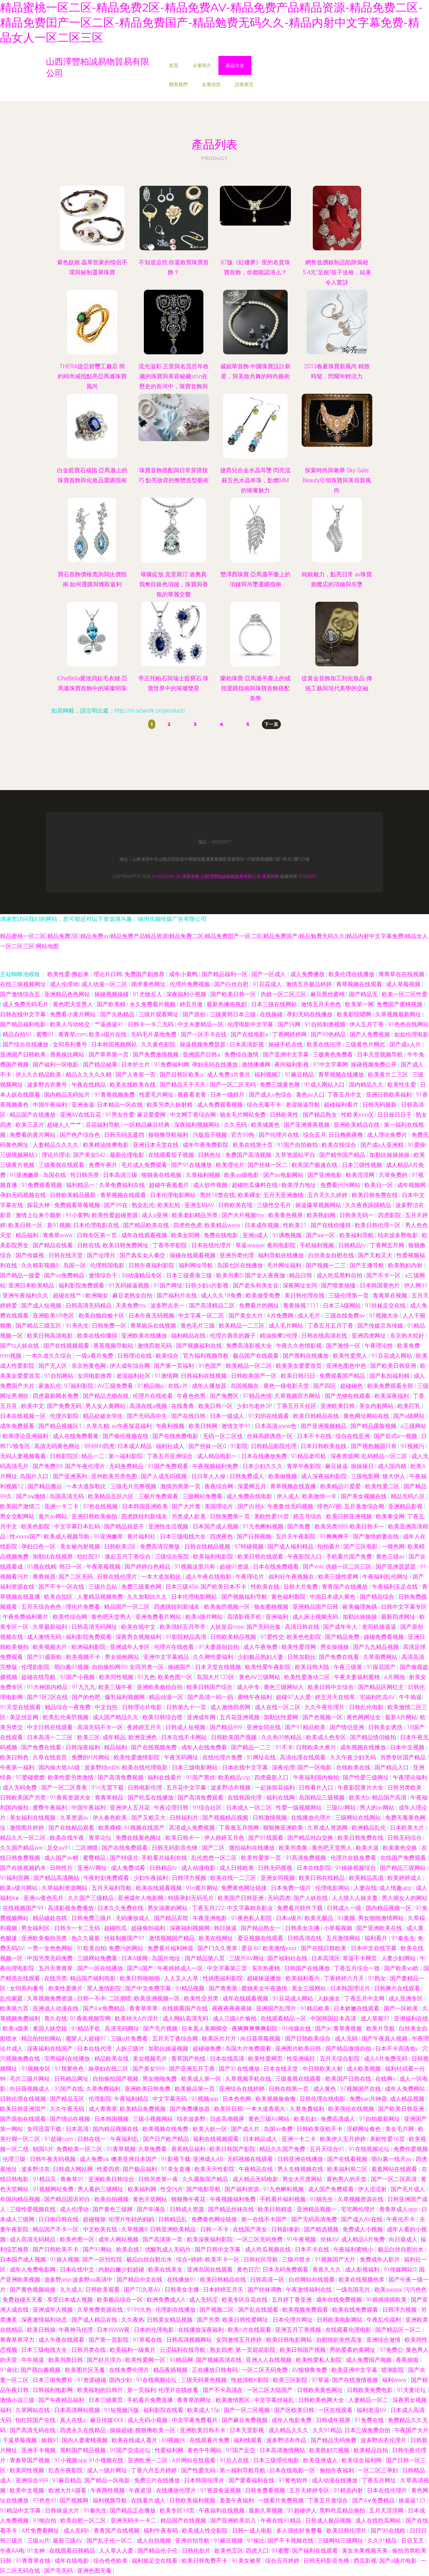 Image resolution: width=429 pixels, height=2576 pixels. What do you see at coordinates (228, 1094) in the screenshot?
I see `日本一级婬片` at bounding box center [228, 1094].